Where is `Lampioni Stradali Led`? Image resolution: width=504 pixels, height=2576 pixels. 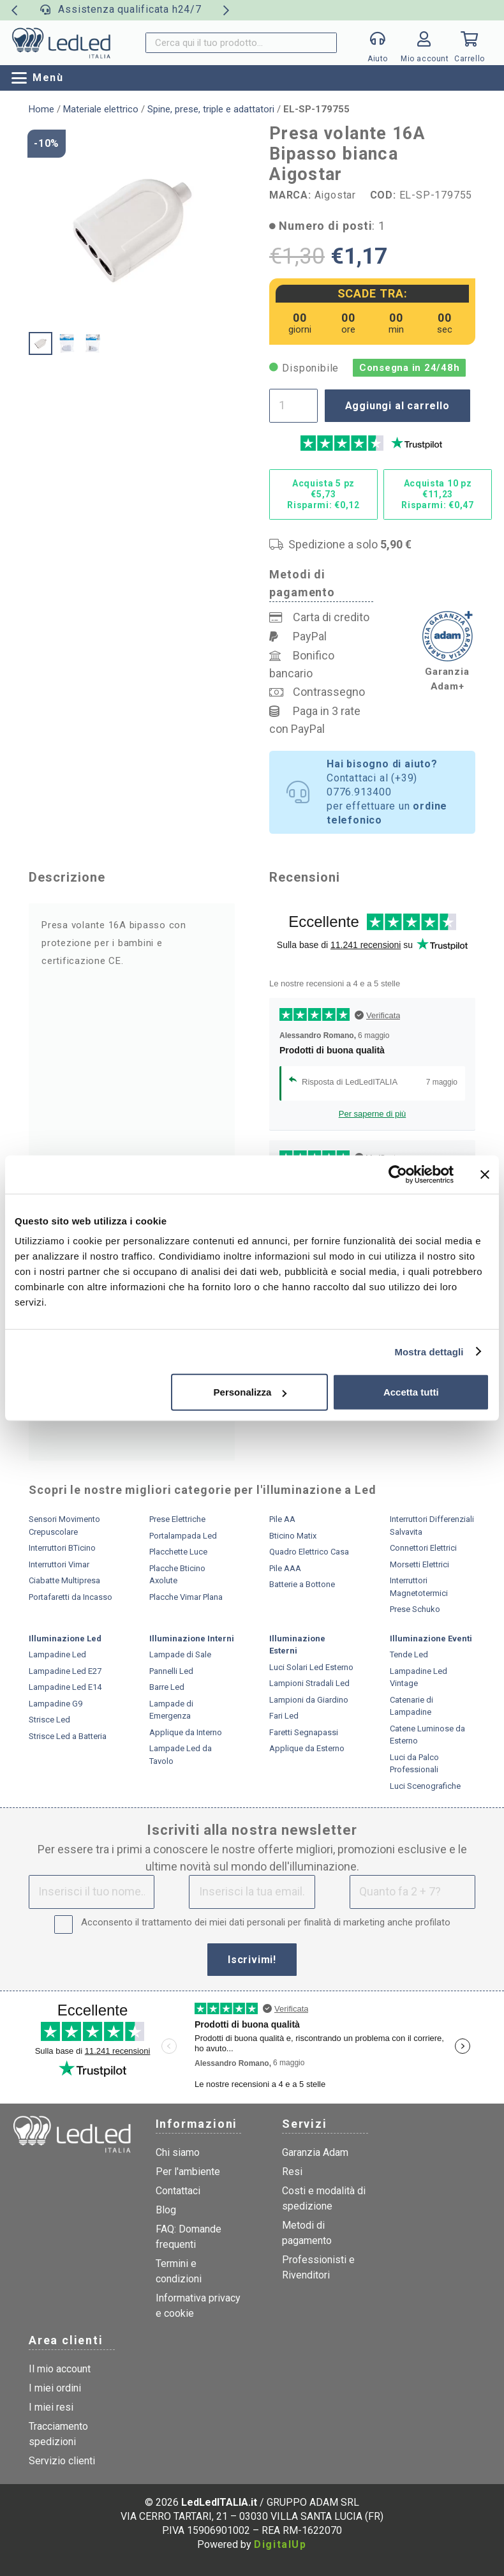 Lampioni Stradali Led is located at coordinates (309, 1683).